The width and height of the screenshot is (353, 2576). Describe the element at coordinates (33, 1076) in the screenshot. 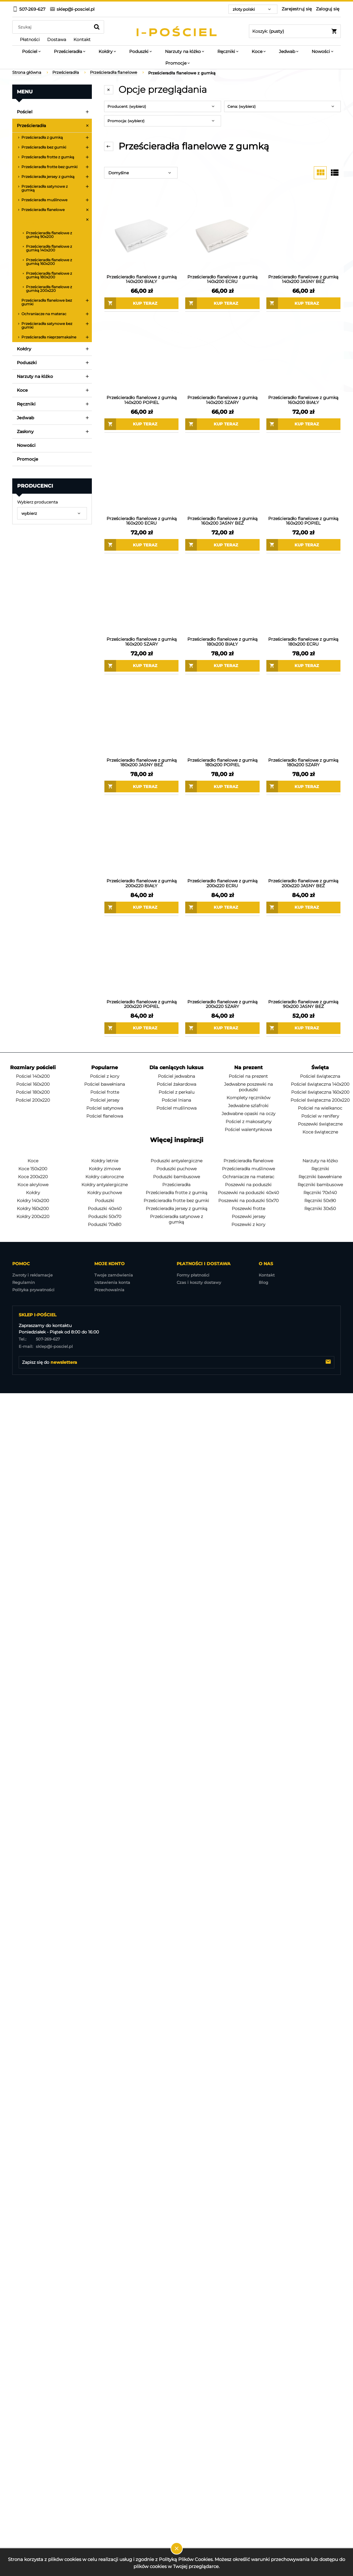

I see `Pościel 140x200` at that location.